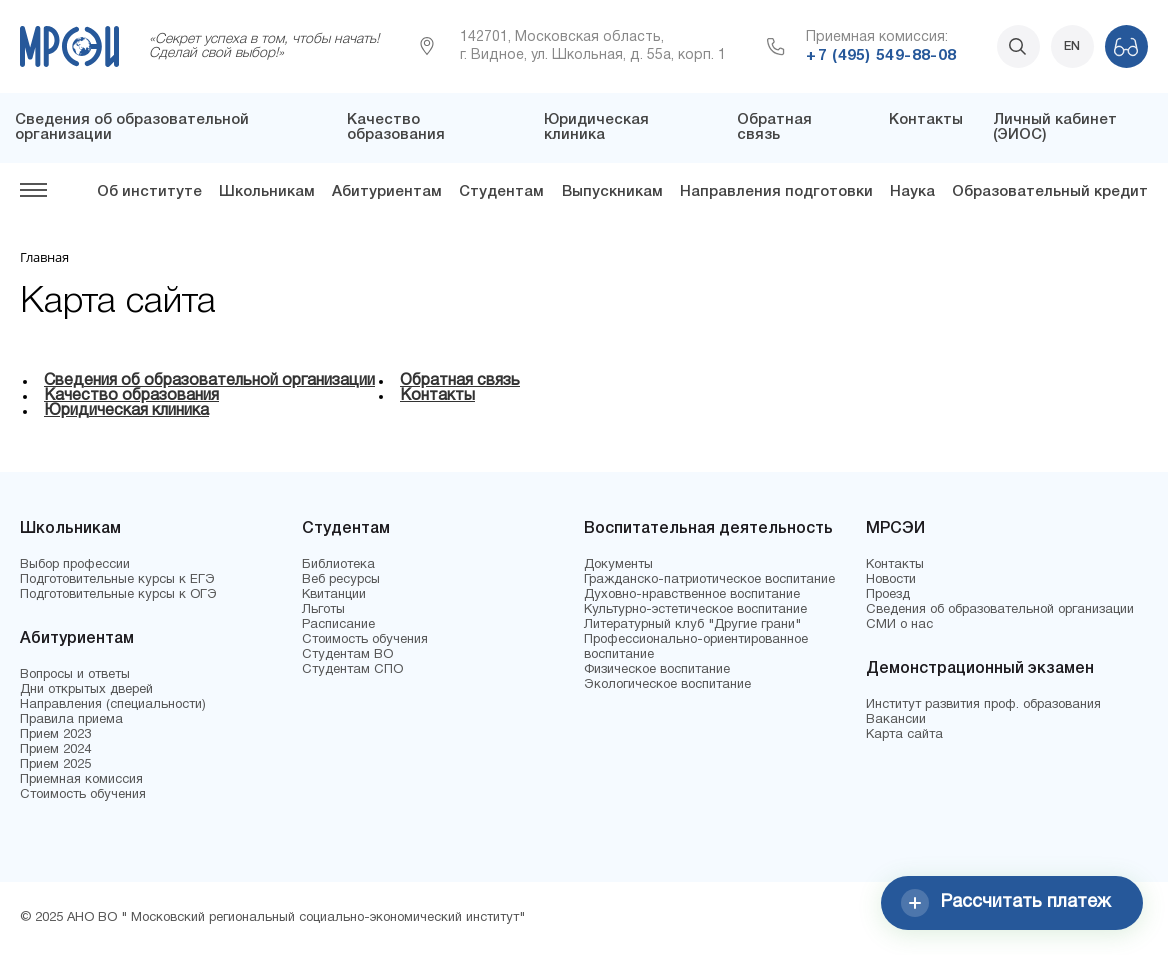 The height and width of the screenshot is (955, 1168). Describe the element at coordinates (338, 565) in the screenshot. I see `Библиотека` at that location.